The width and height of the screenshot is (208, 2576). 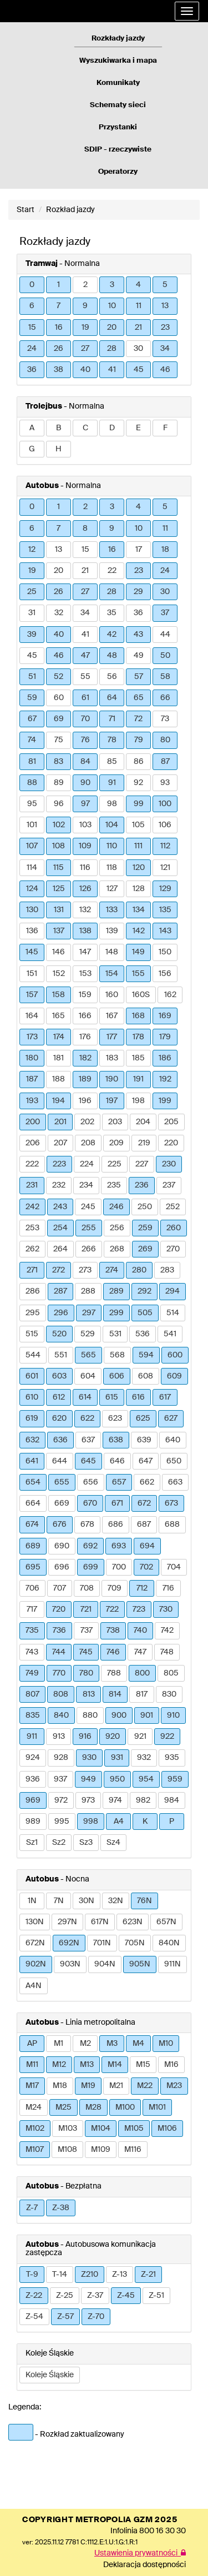 I want to click on 982 [button], so click(x=143, y=1800).